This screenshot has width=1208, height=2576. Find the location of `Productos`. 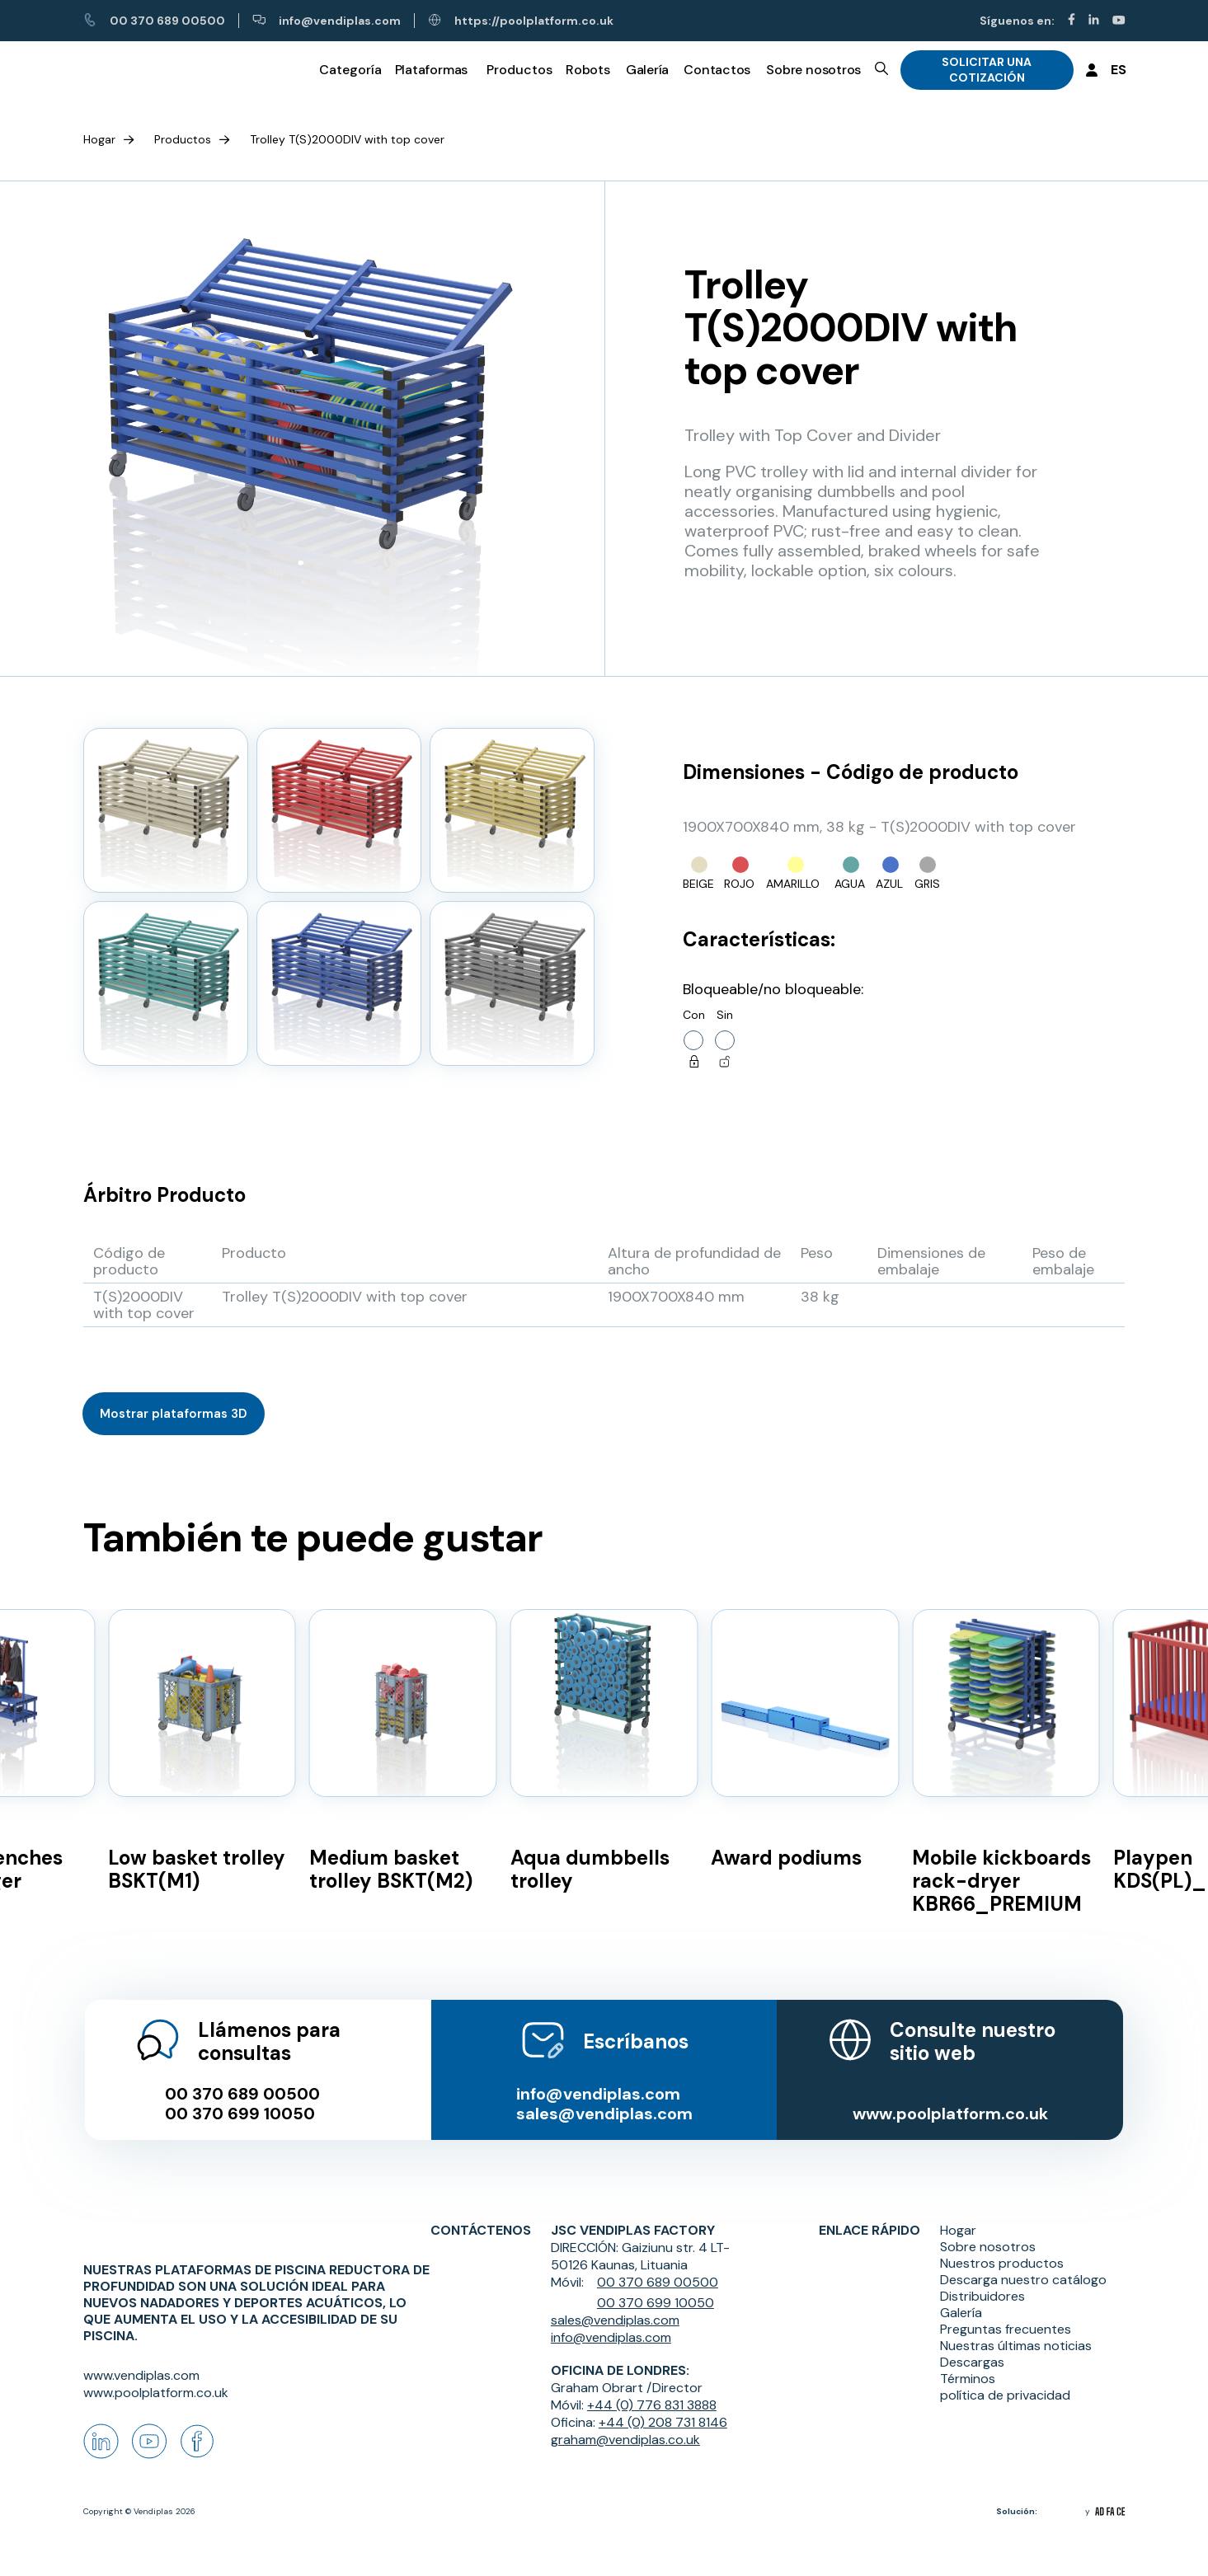

Productos is located at coordinates (182, 139).